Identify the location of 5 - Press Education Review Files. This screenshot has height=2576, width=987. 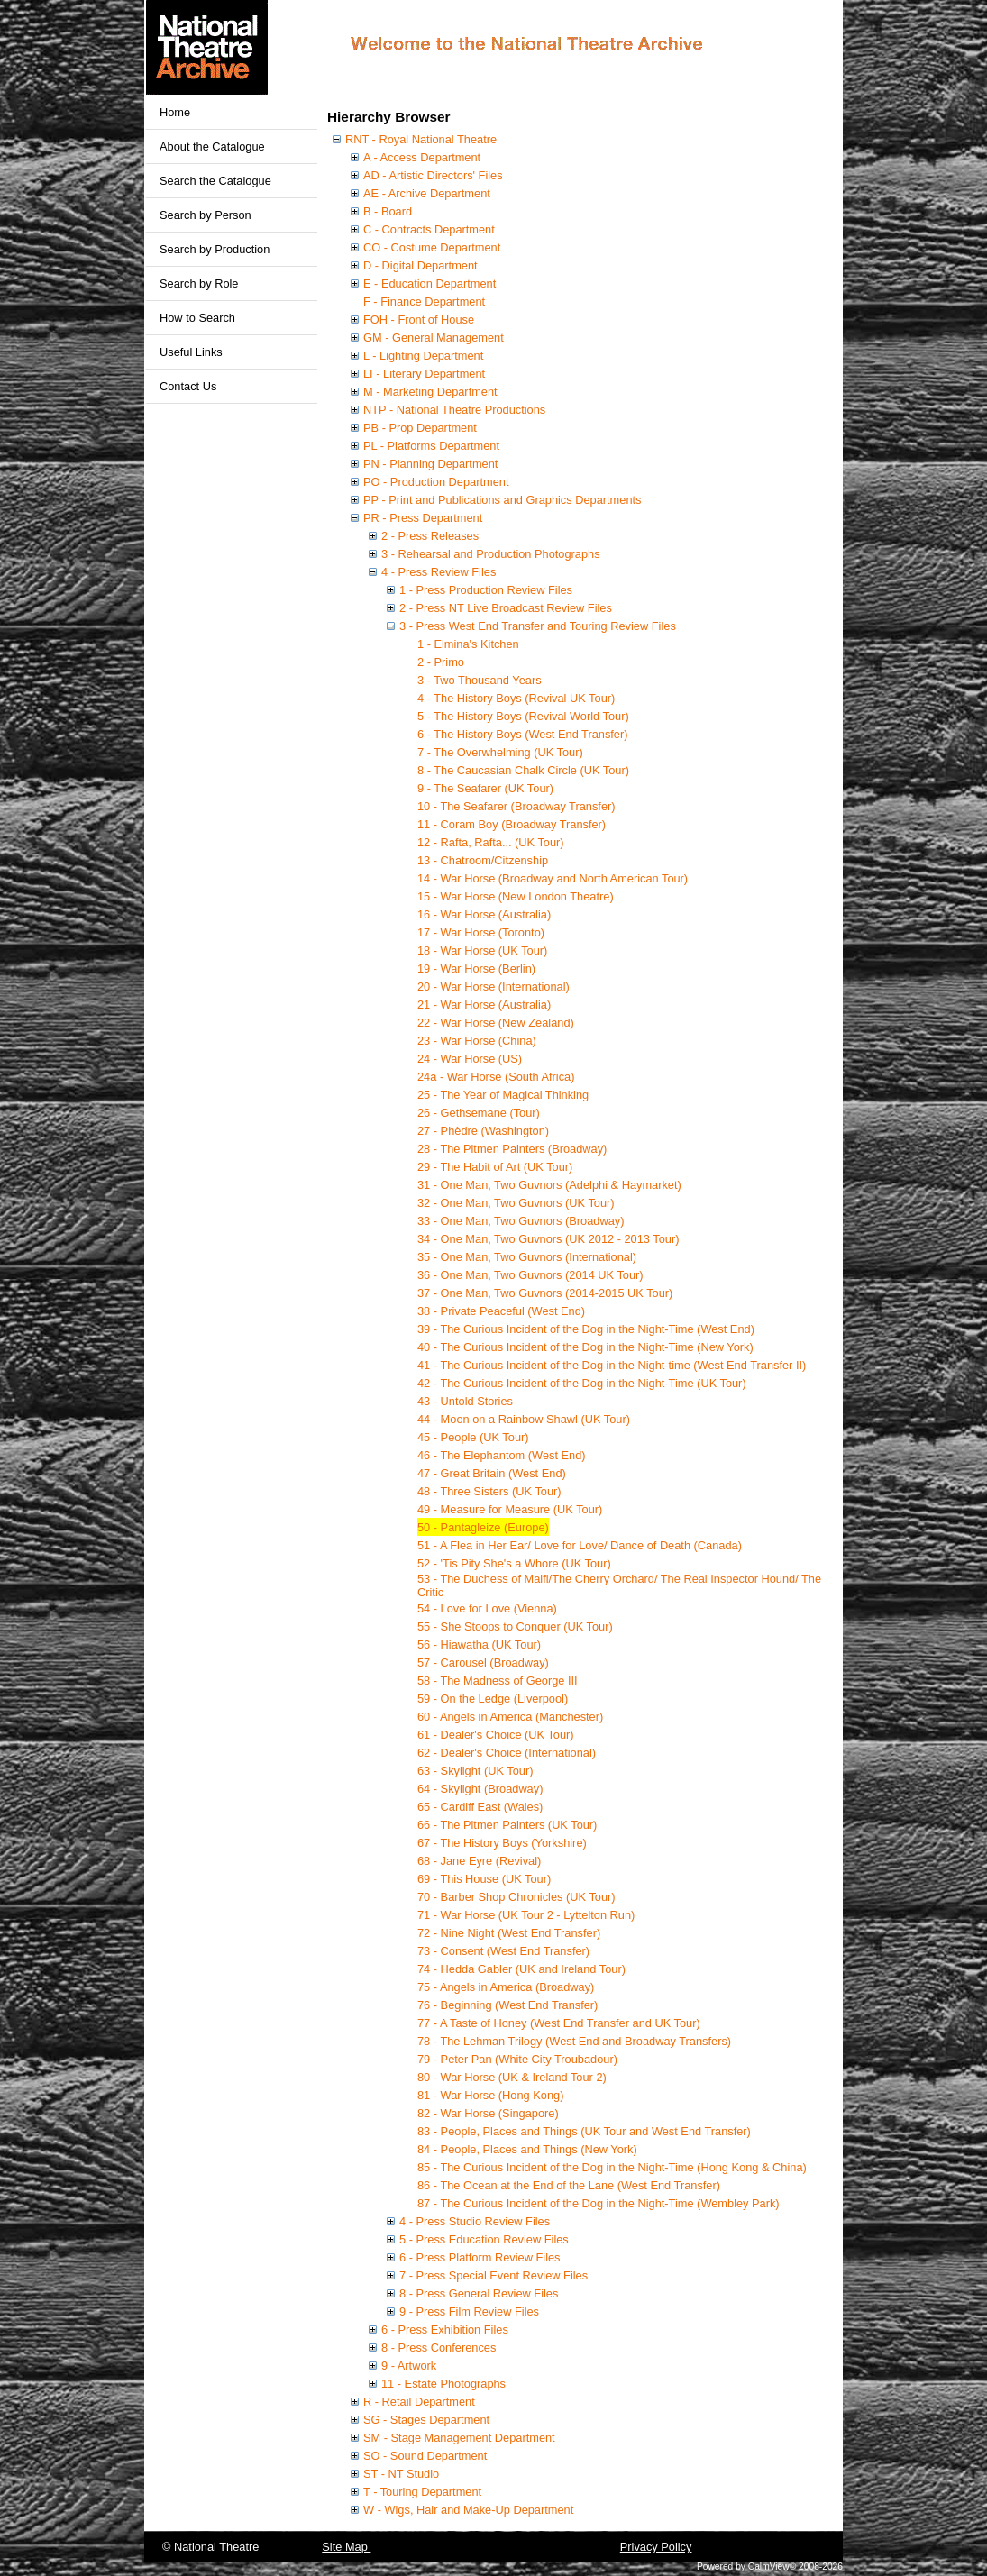
(484, 2239).